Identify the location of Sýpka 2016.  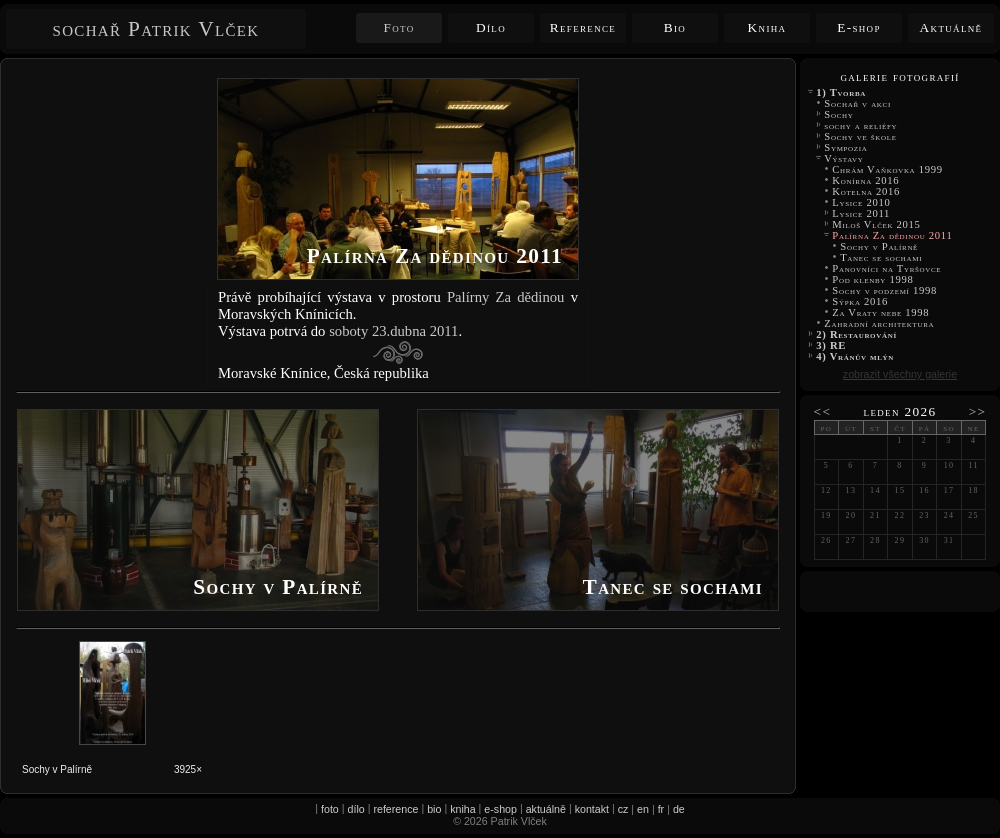
(860, 301).